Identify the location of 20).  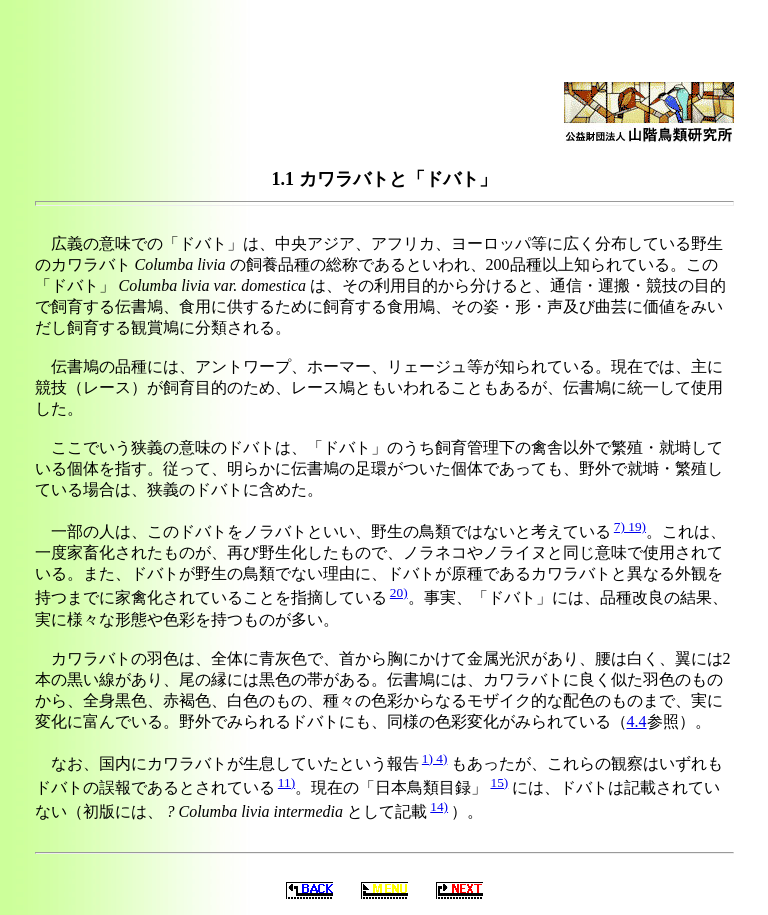
(399, 592).